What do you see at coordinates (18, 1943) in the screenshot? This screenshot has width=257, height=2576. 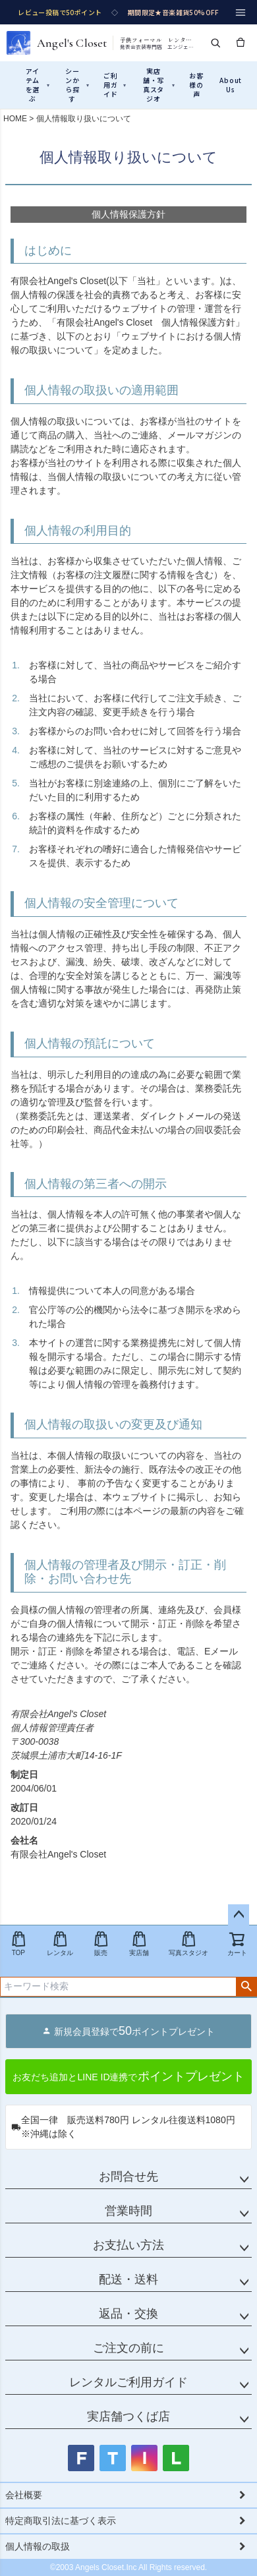 I see `TOP` at bounding box center [18, 1943].